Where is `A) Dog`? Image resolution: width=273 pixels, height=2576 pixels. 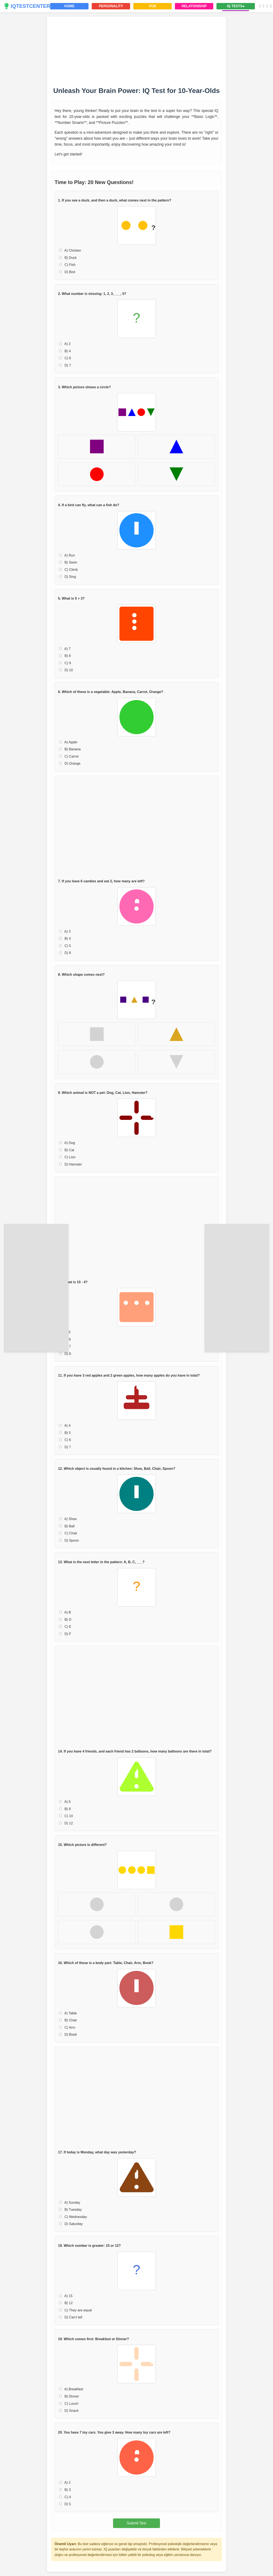
A) Dog is located at coordinates (67, 1143).